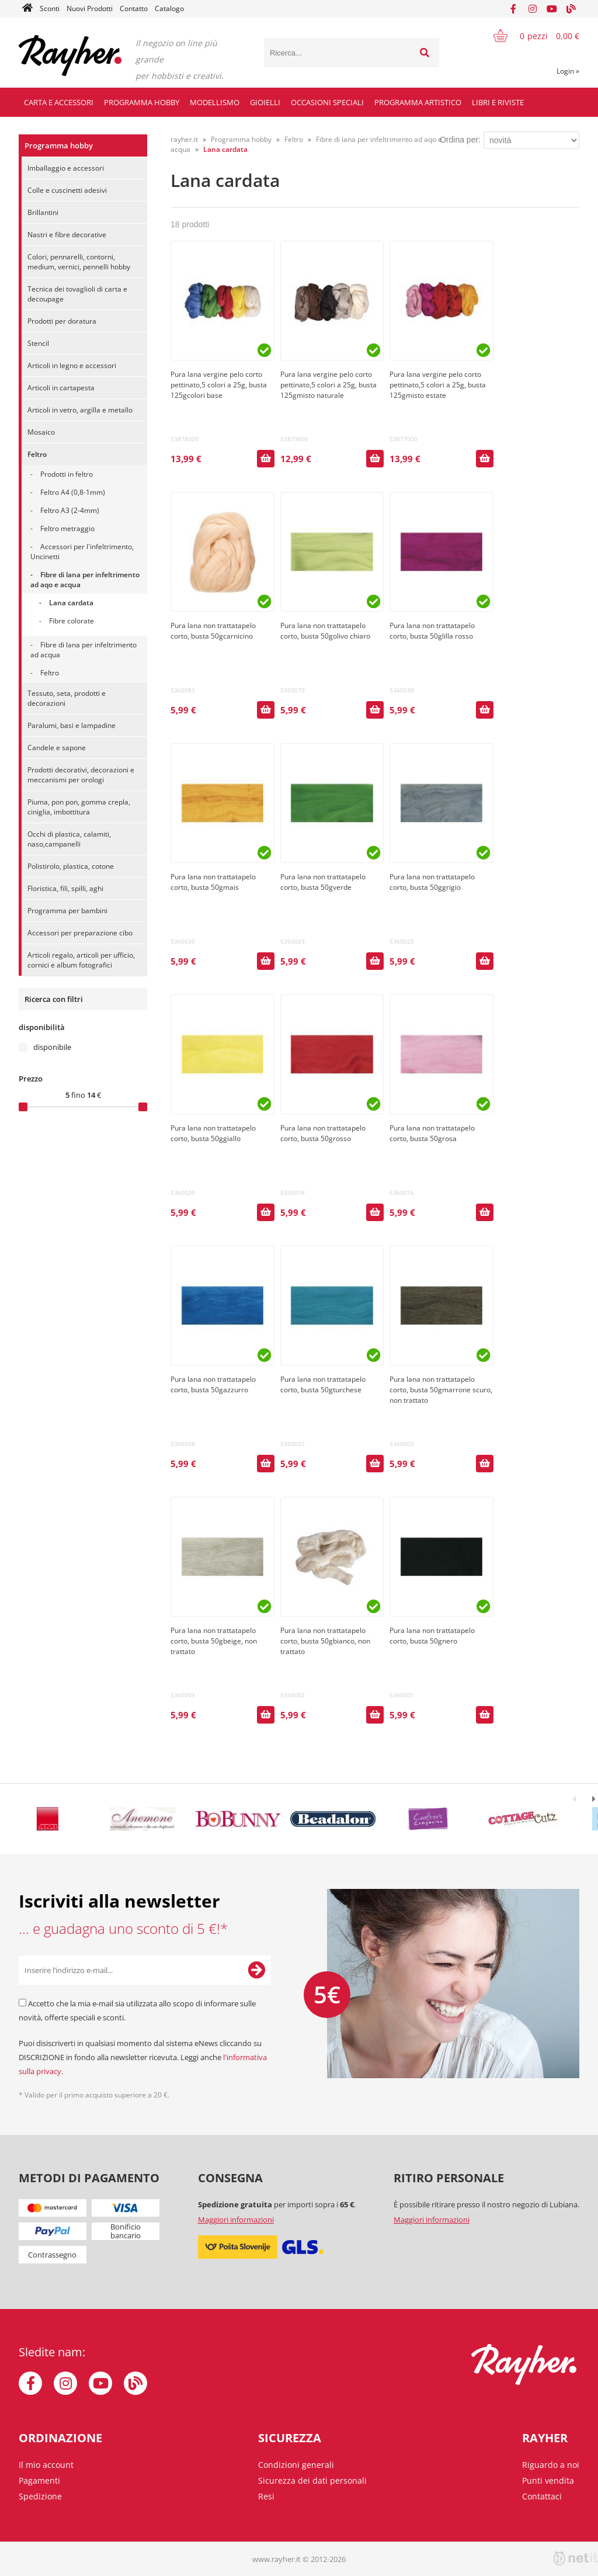  I want to click on Programma artistico, so click(417, 102).